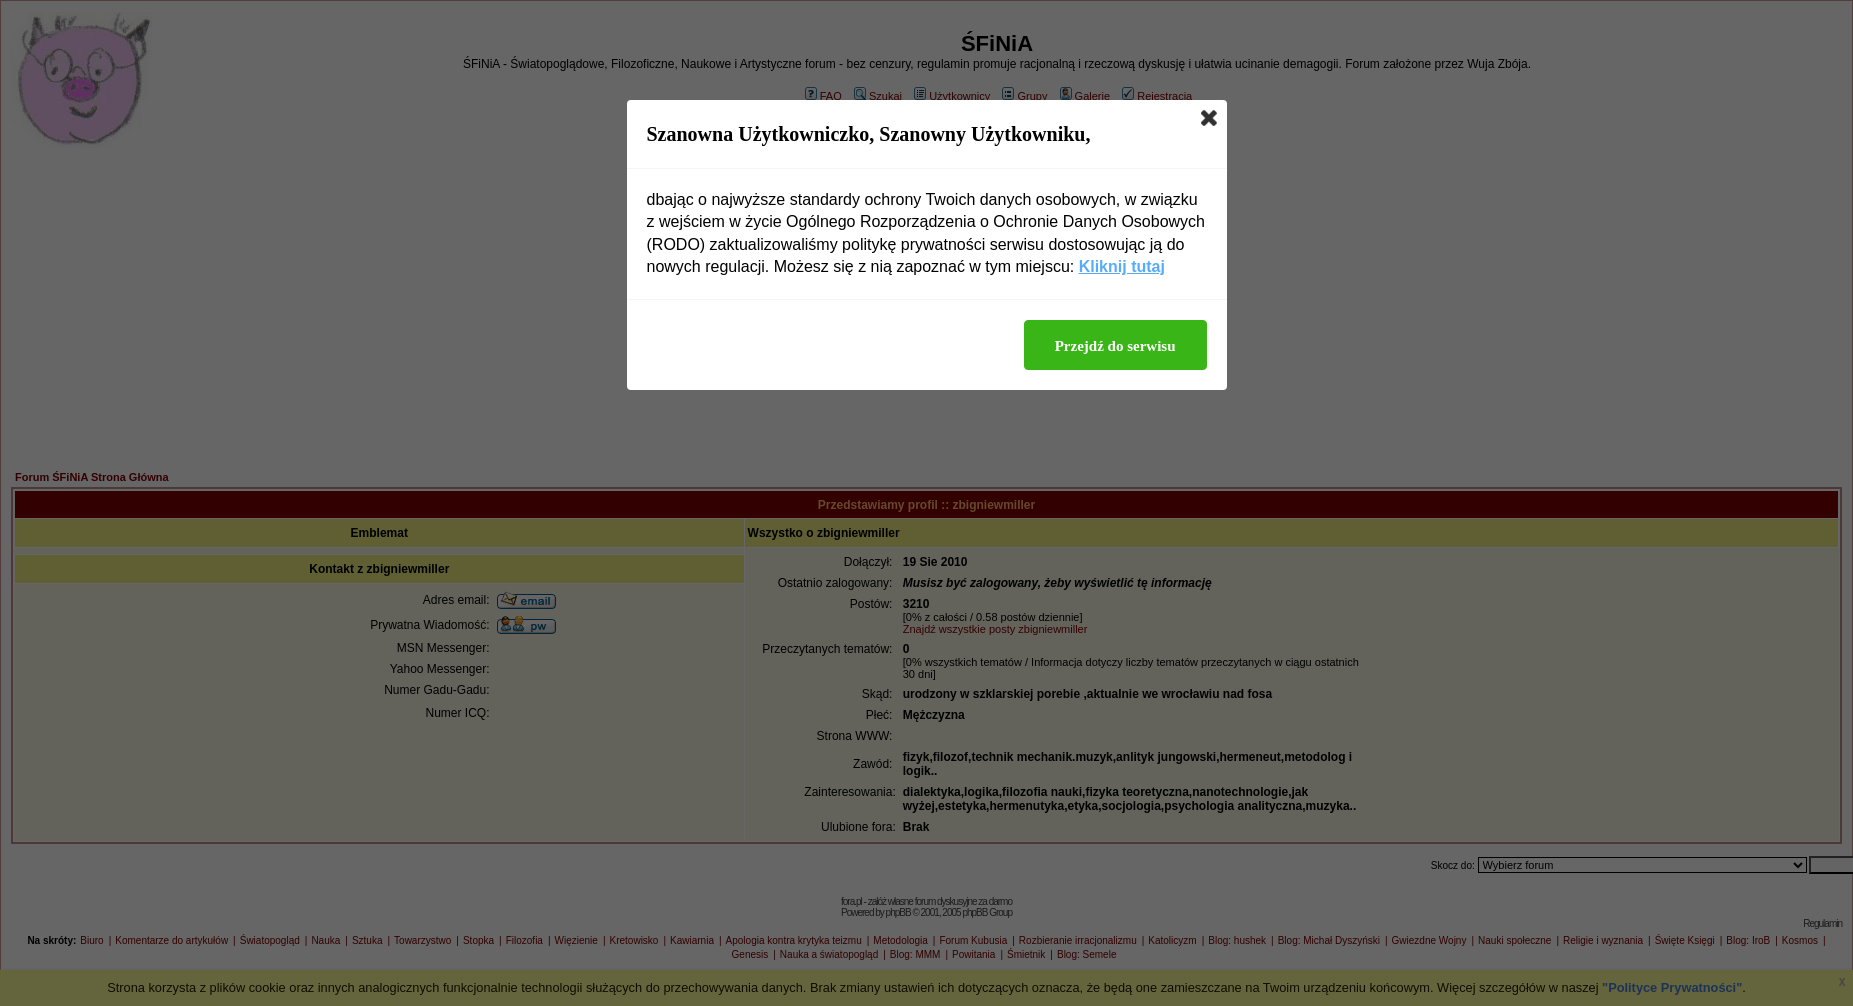 Image resolution: width=1853 pixels, height=1006 pixels. What do you see at coordinates (1122, 266) in the screenshot?
I see `Kliknij tutaj` at bounding box center [1122, 266].